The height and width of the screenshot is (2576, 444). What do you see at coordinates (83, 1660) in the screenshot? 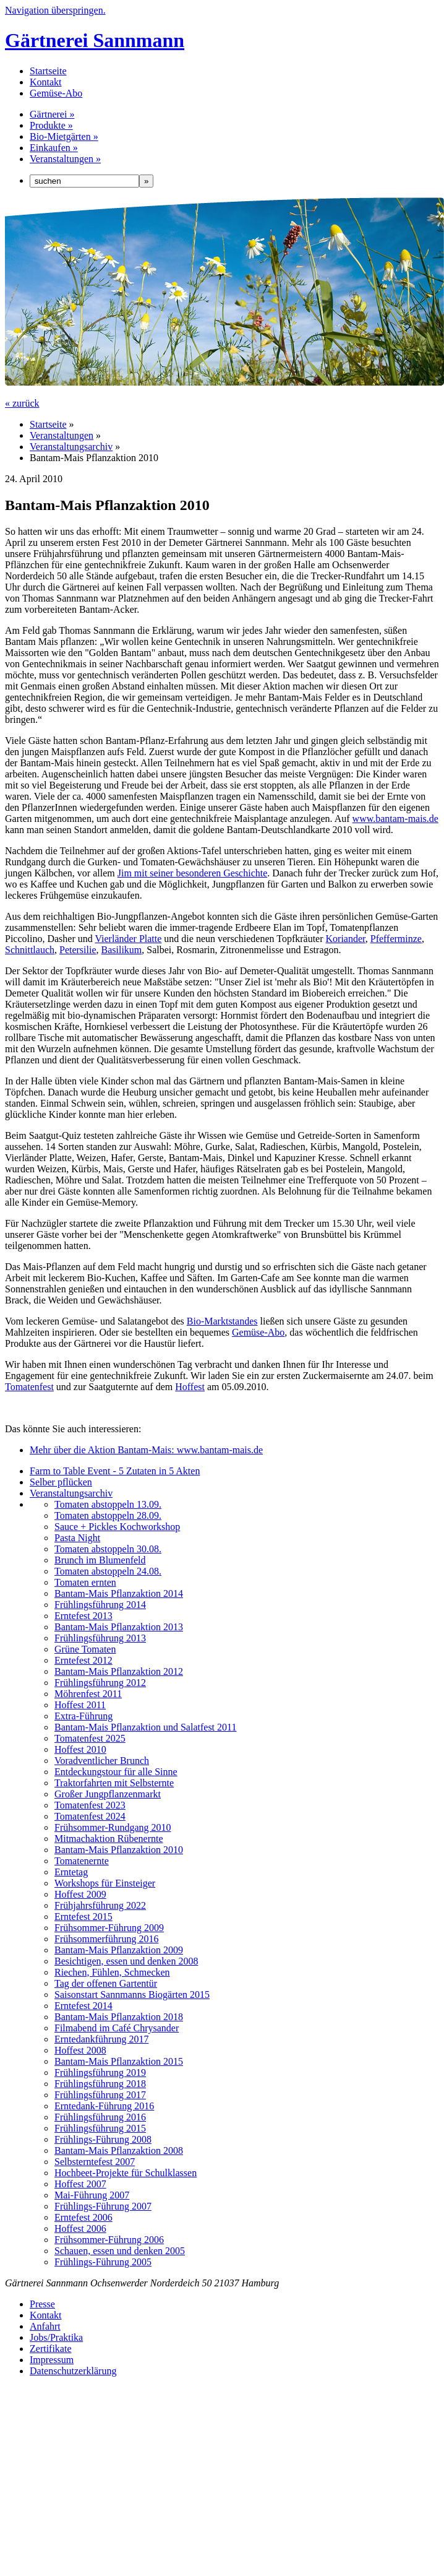
I see `Erntefest 2012` at bounding box center [83, 1660].